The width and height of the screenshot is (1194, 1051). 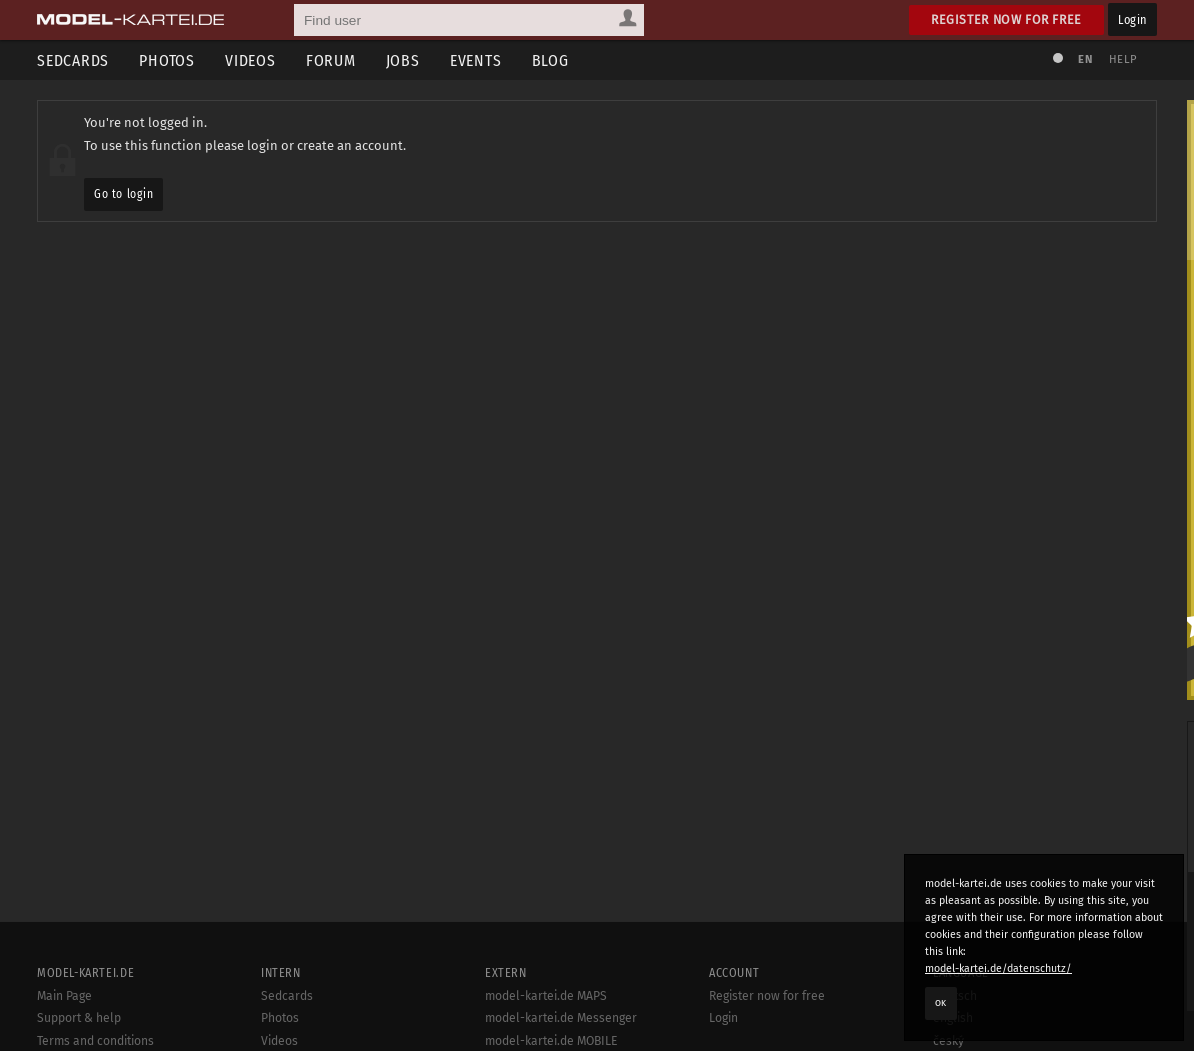 I want to click on Help, so click(x=1123, y=59).